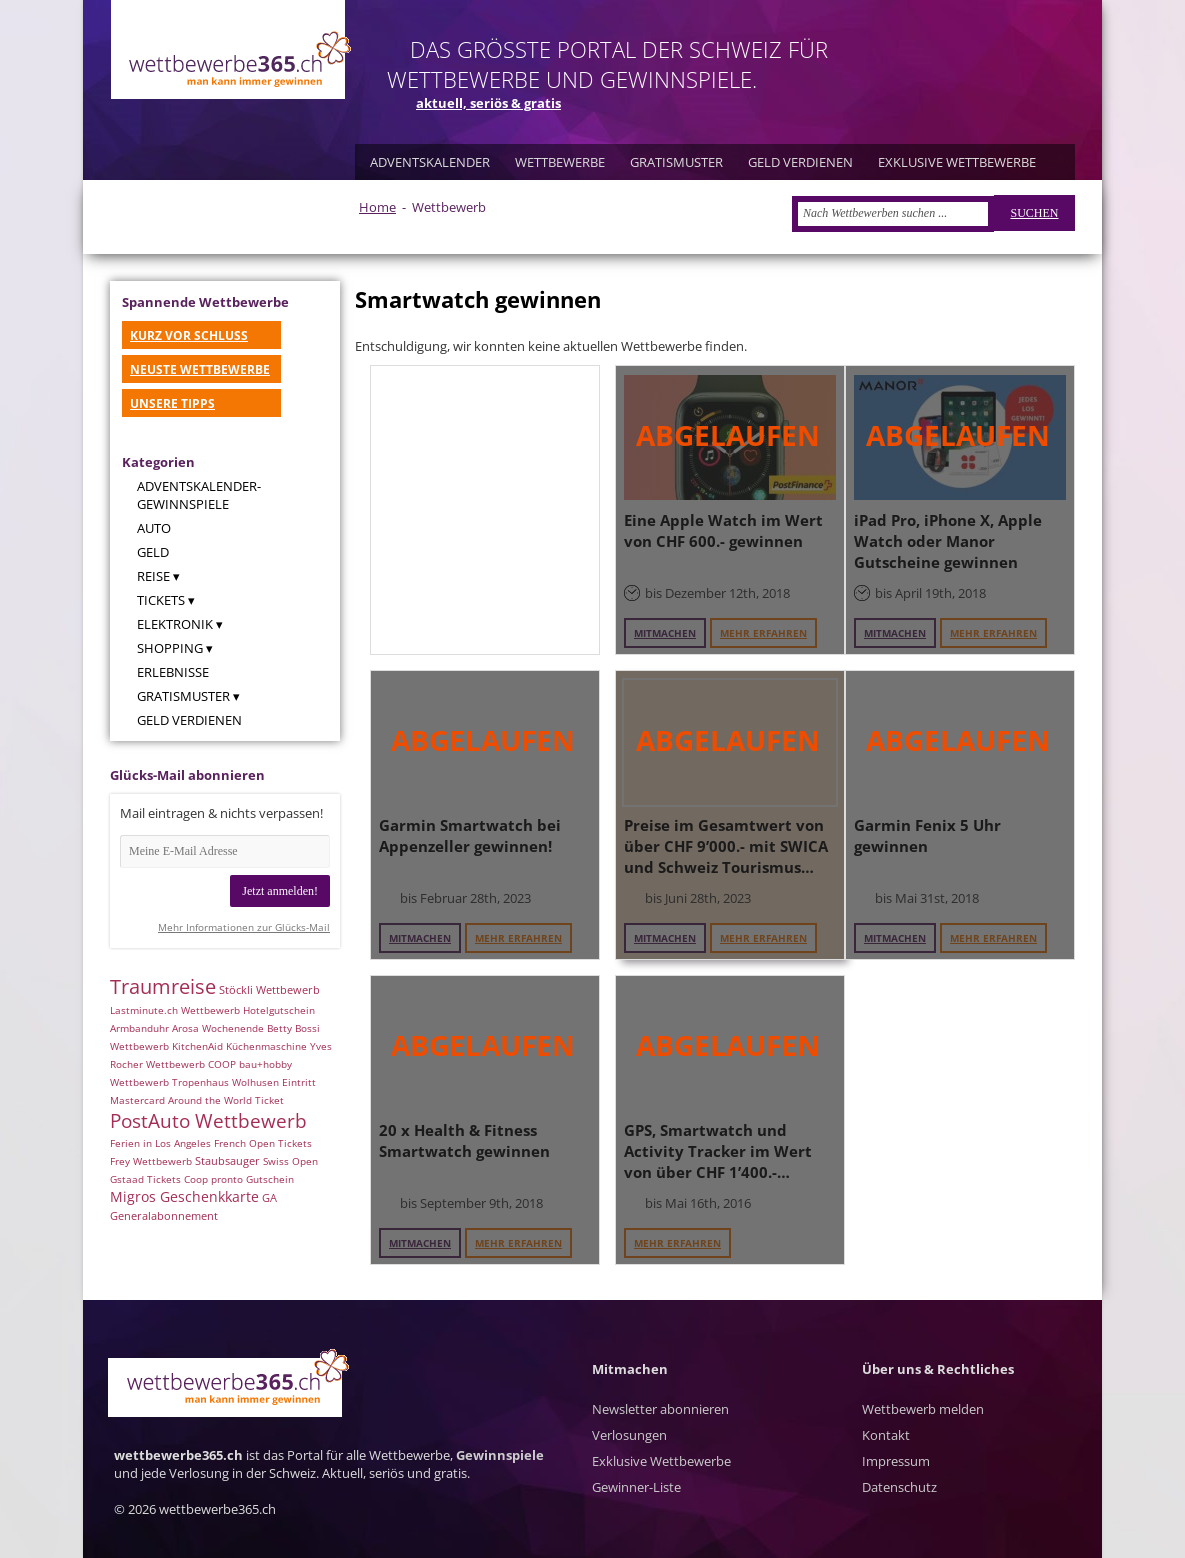  What do you see at coordinates (660, 1409) in the screenshot?
I see `Newsletter abonnieren` at bounding box center [660, 1409].